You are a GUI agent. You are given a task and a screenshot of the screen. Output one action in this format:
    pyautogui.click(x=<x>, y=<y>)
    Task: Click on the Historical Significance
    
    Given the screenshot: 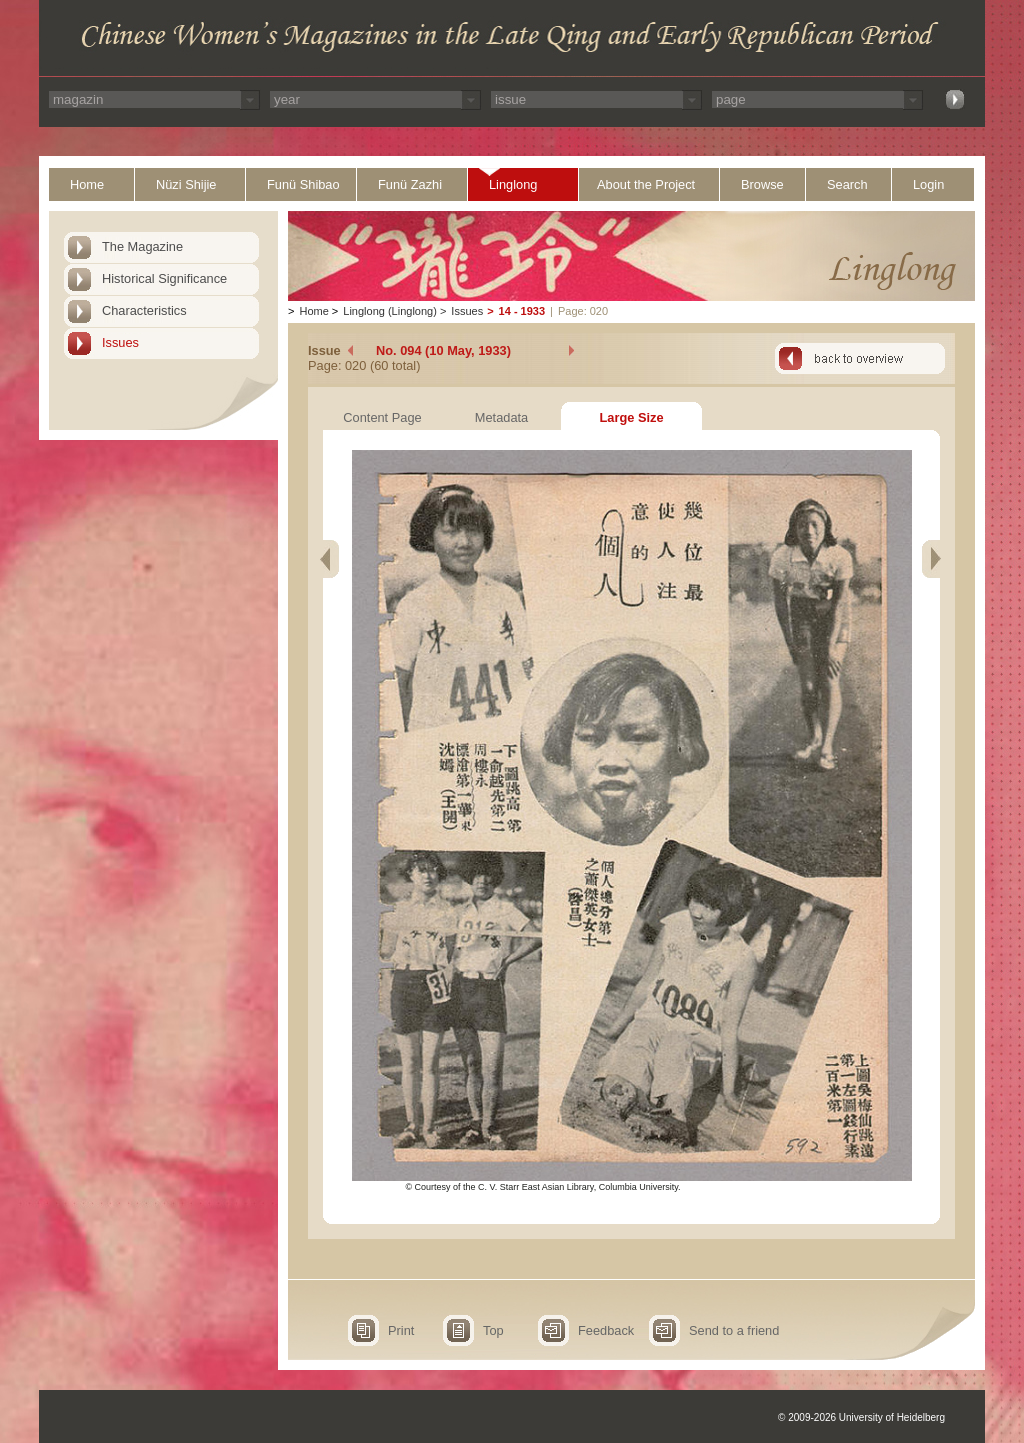 What is the action you would take?
    pyautogui.click(x=164, y=278)
    